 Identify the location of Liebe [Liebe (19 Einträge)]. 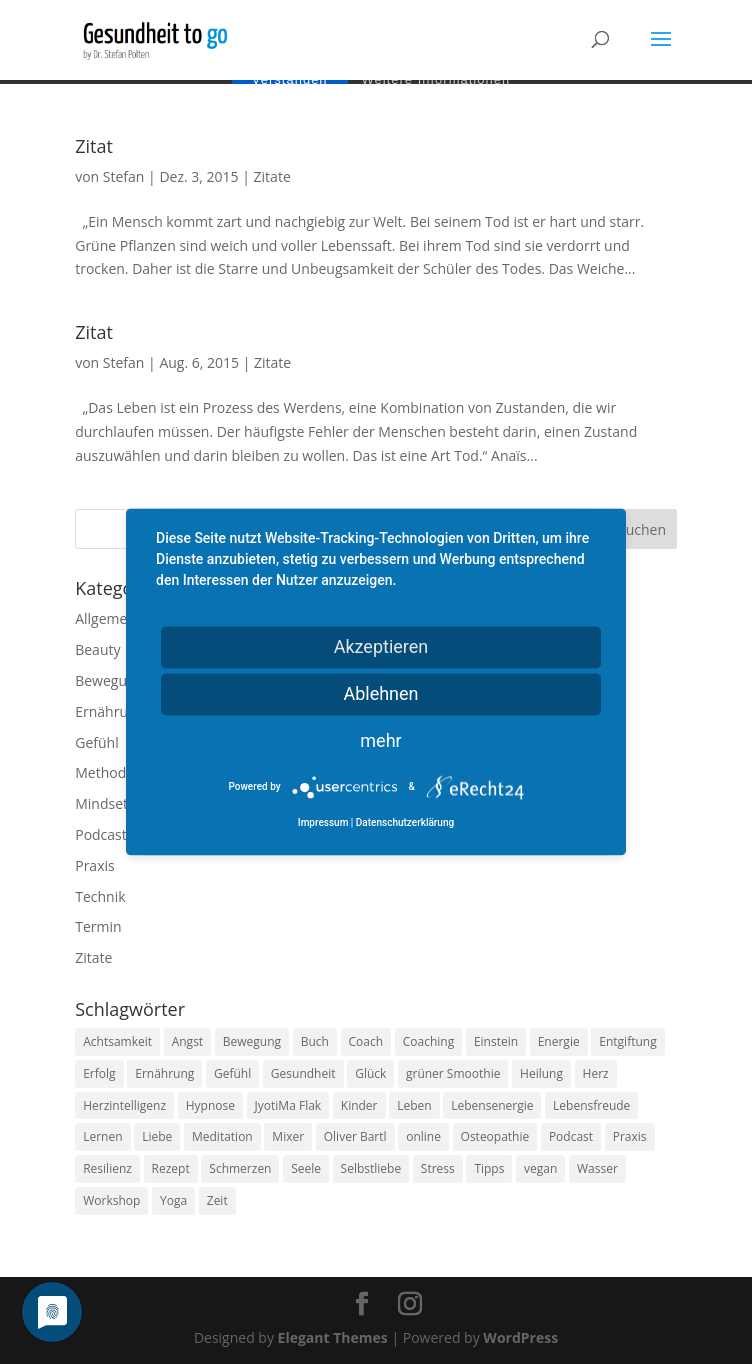
(157, 1136).